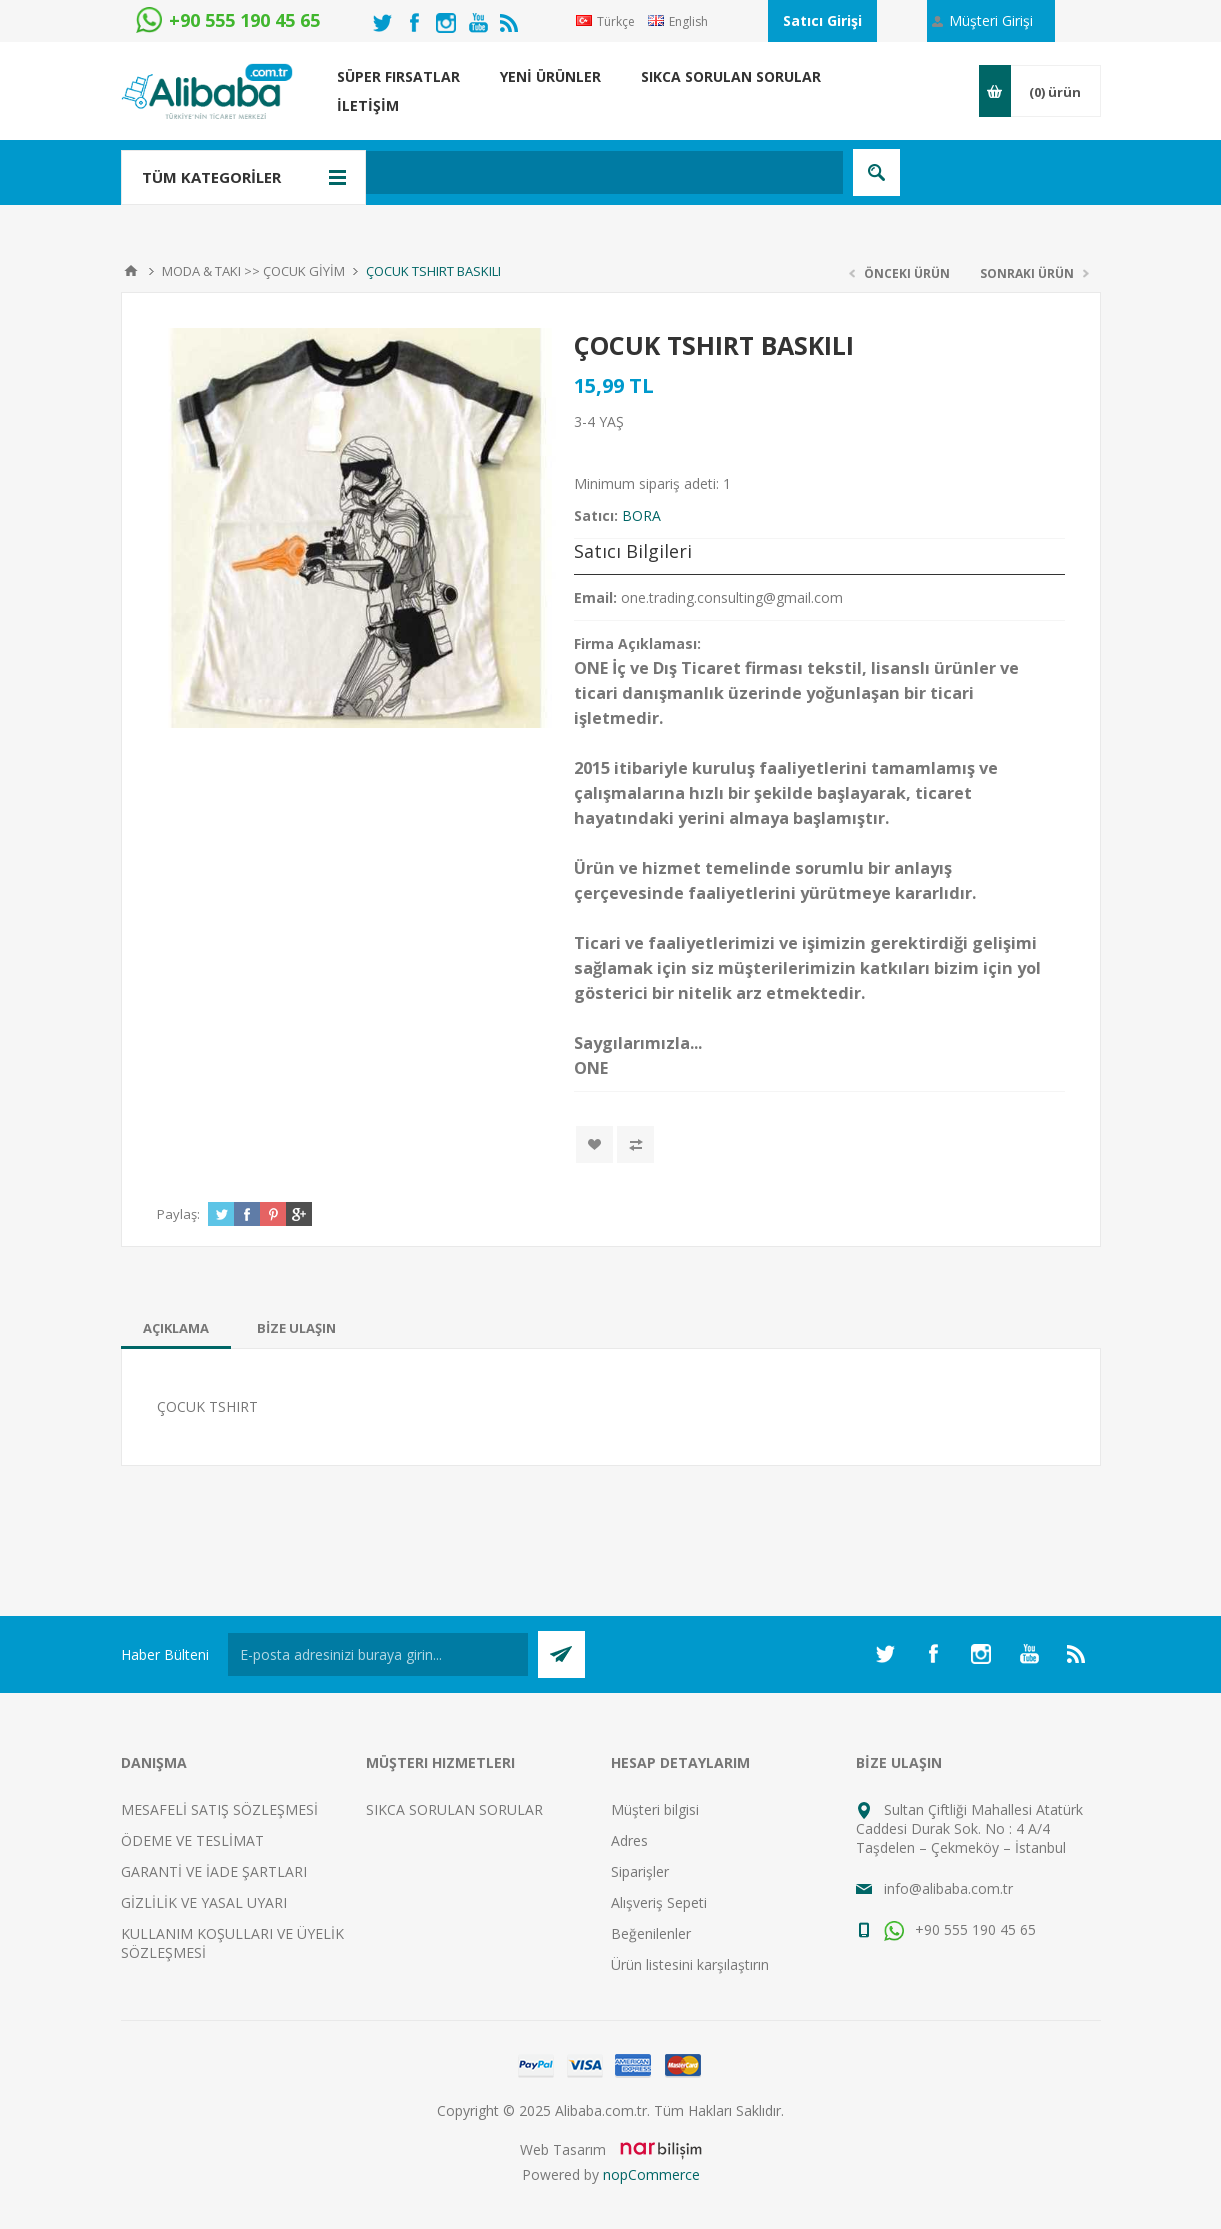  What do you see at coordinates (640, 1871) in the screenshot?
I see `Siparişler` at bounding box center [640, 1871].